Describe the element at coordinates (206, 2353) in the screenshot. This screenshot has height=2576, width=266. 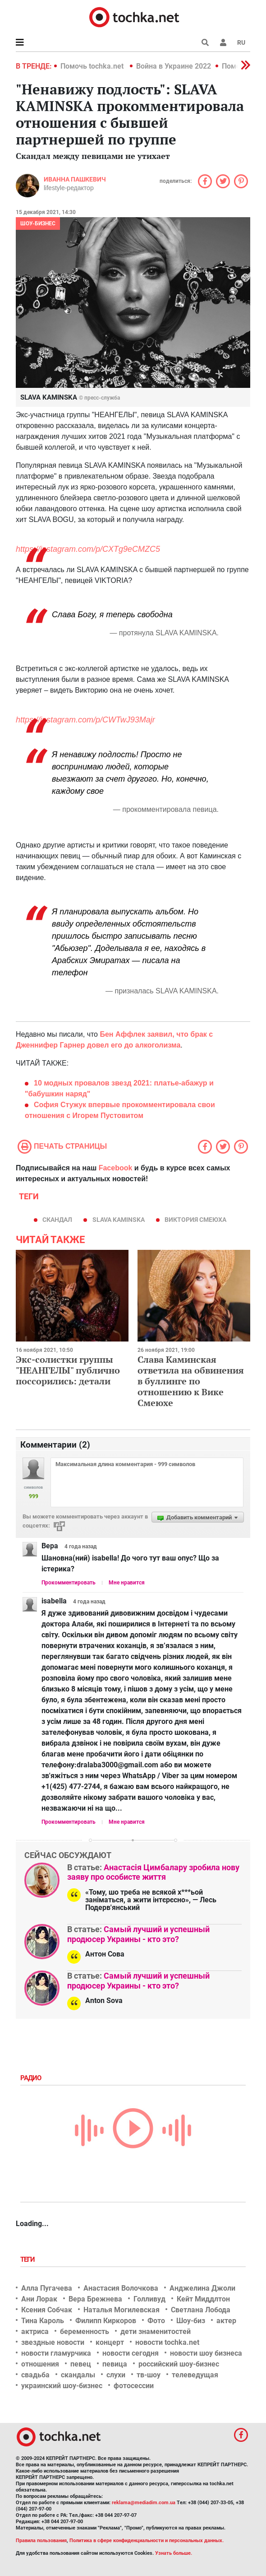
I see `новости шоу бизнеса` at that location.